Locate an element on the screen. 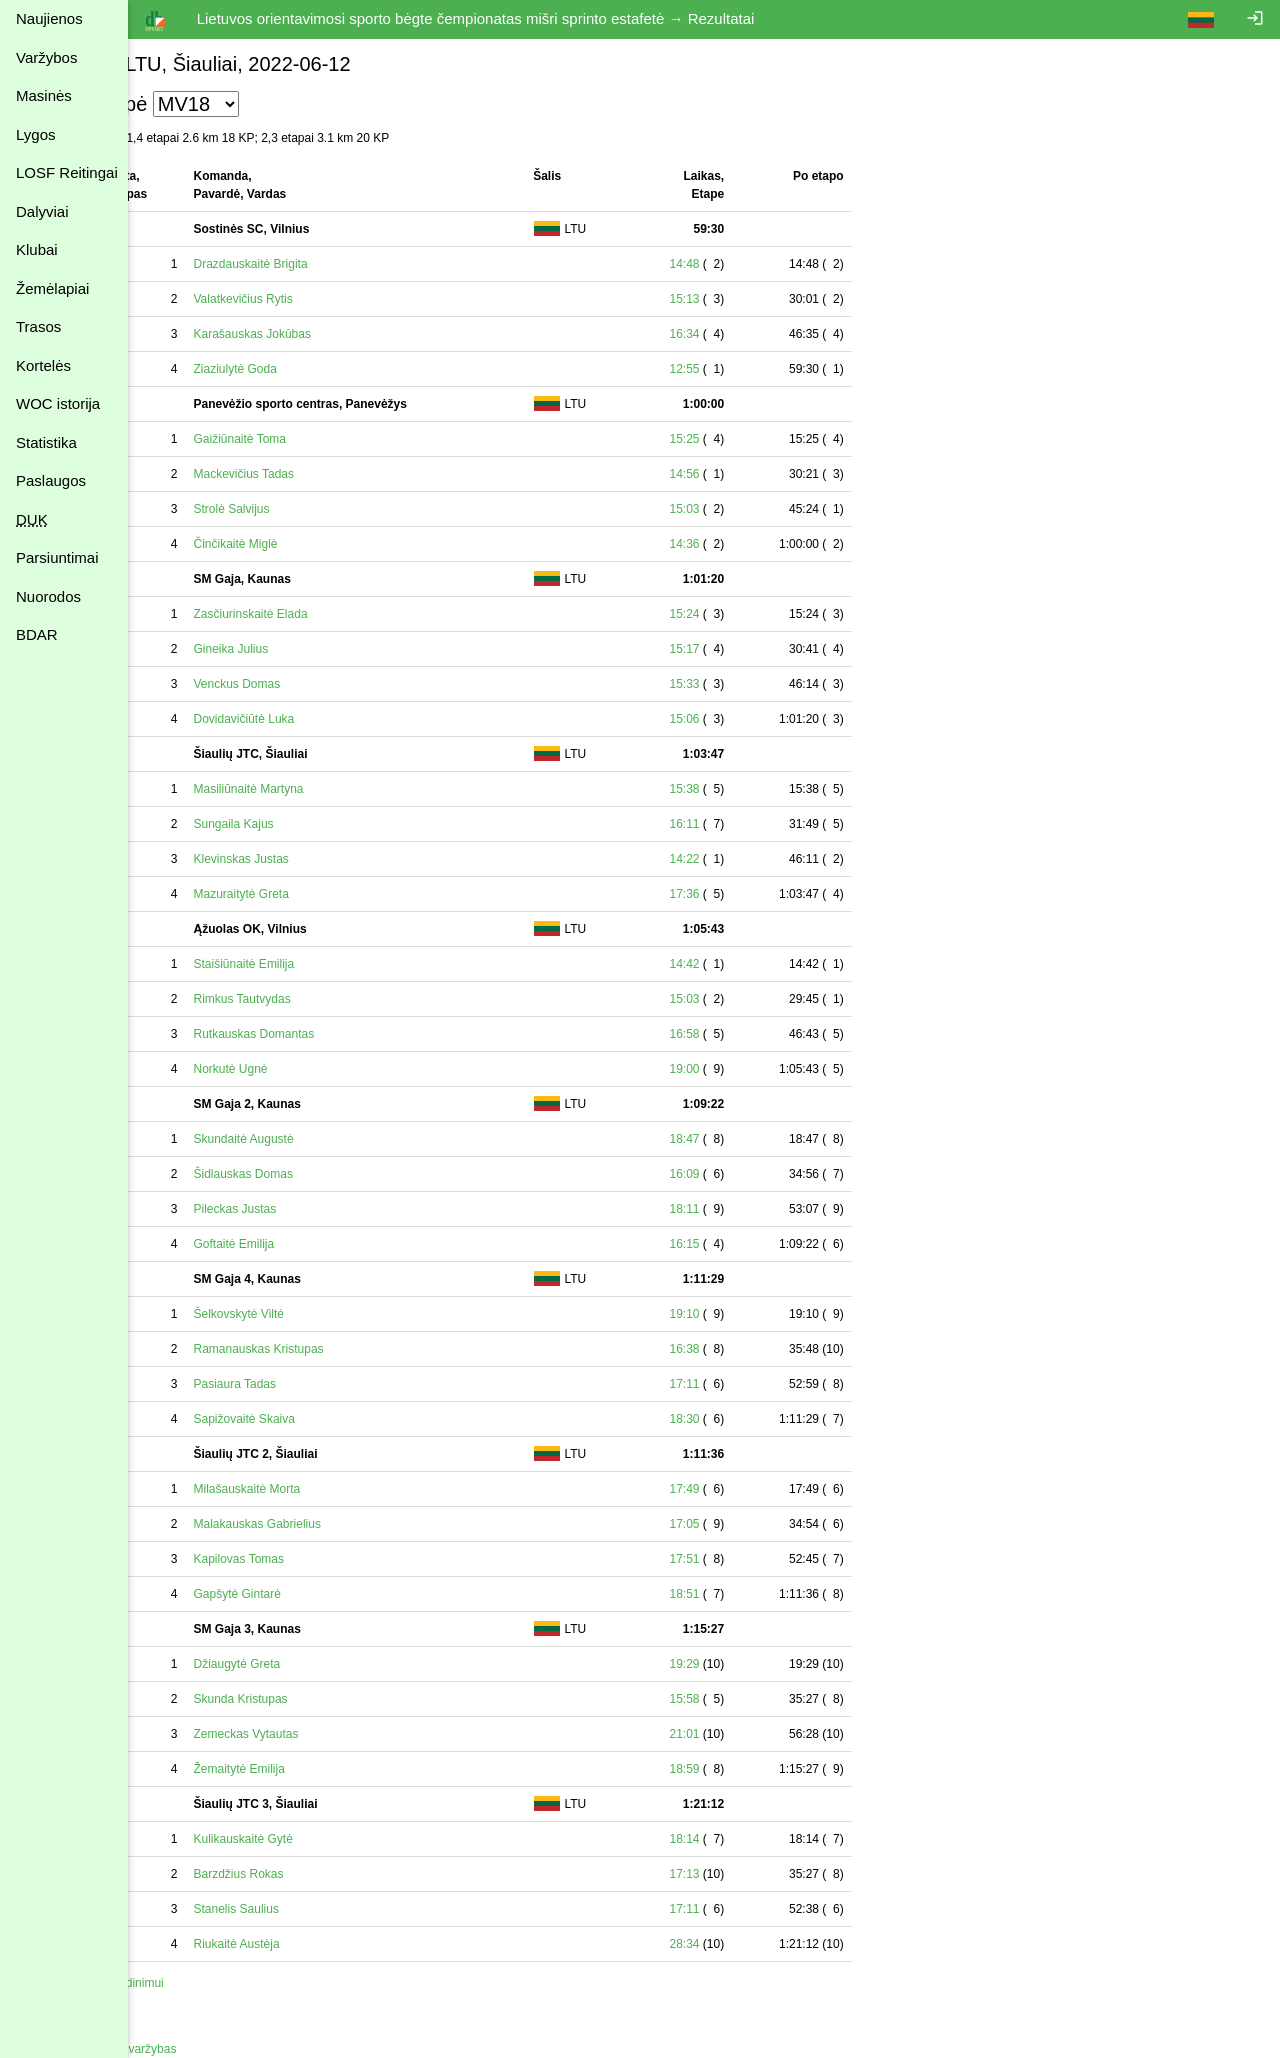  Gineika Julius is located at coordinates (283, 649).